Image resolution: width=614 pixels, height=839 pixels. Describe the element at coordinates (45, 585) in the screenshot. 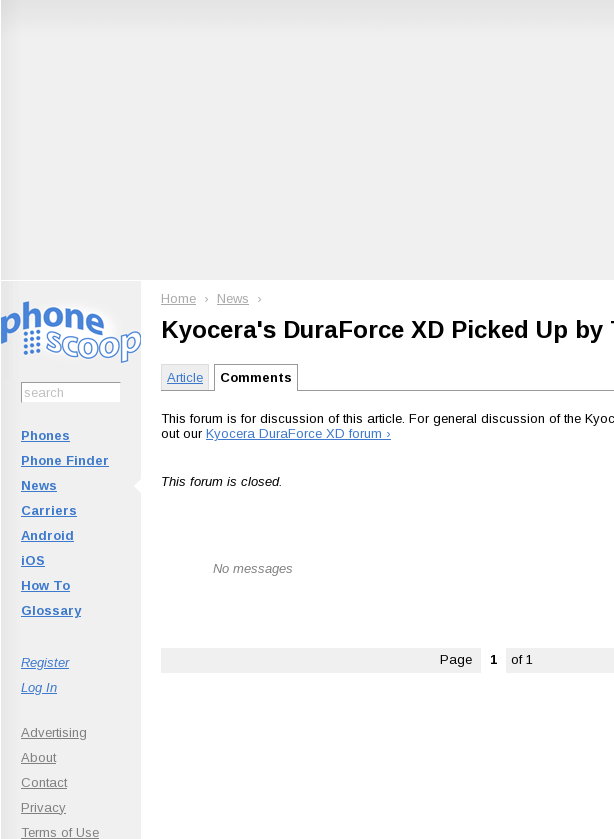

I see `How To` at that location.